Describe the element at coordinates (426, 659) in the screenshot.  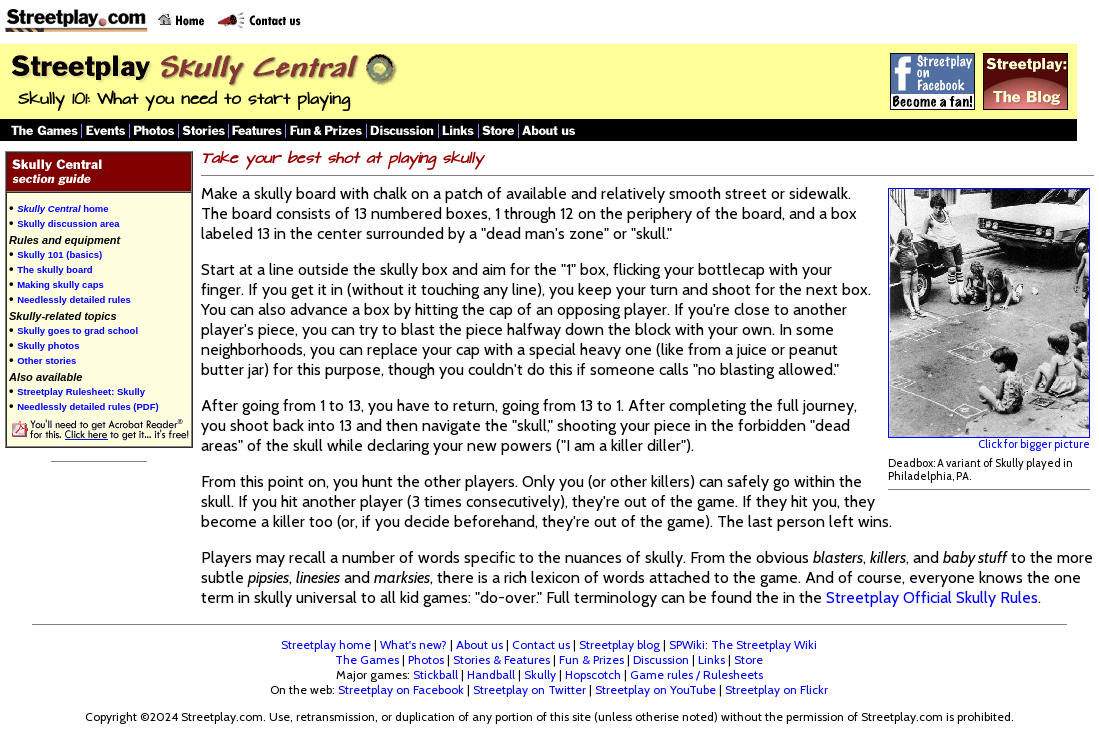
I see `Photos` at that location.